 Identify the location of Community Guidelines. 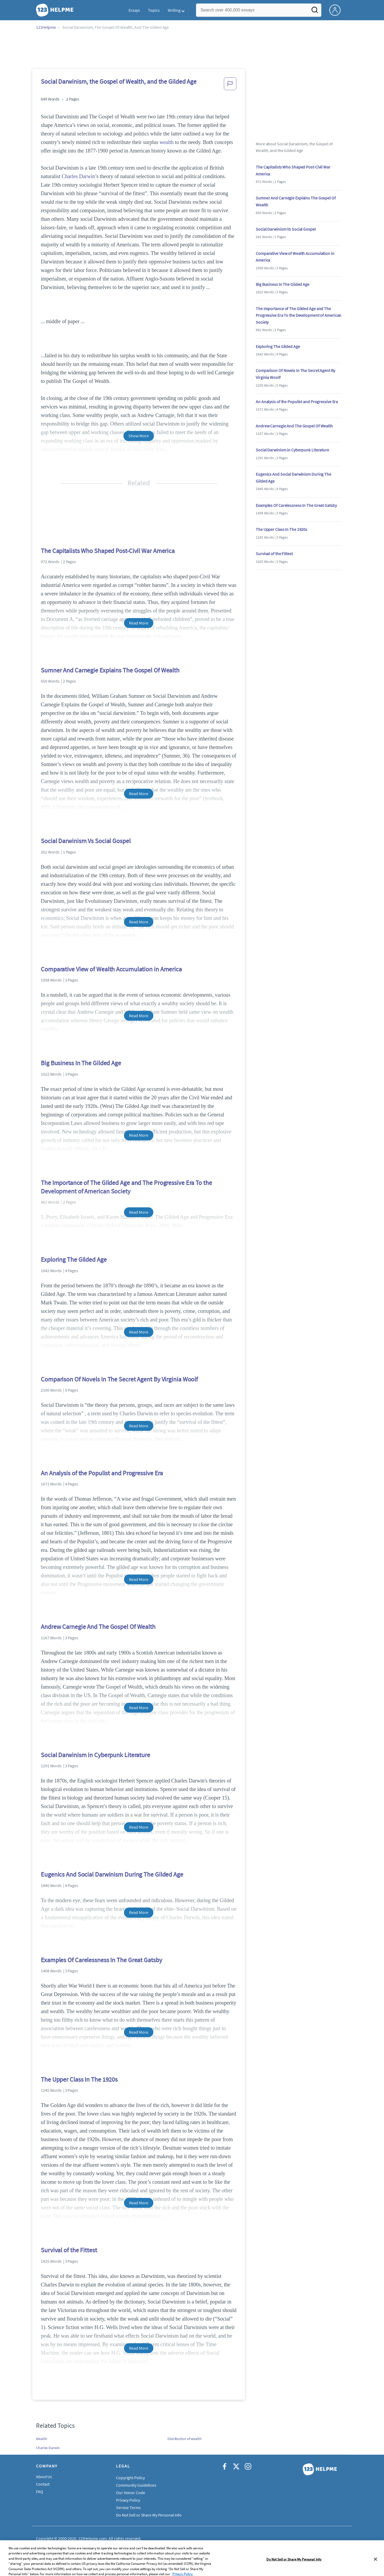
(136, 2485).